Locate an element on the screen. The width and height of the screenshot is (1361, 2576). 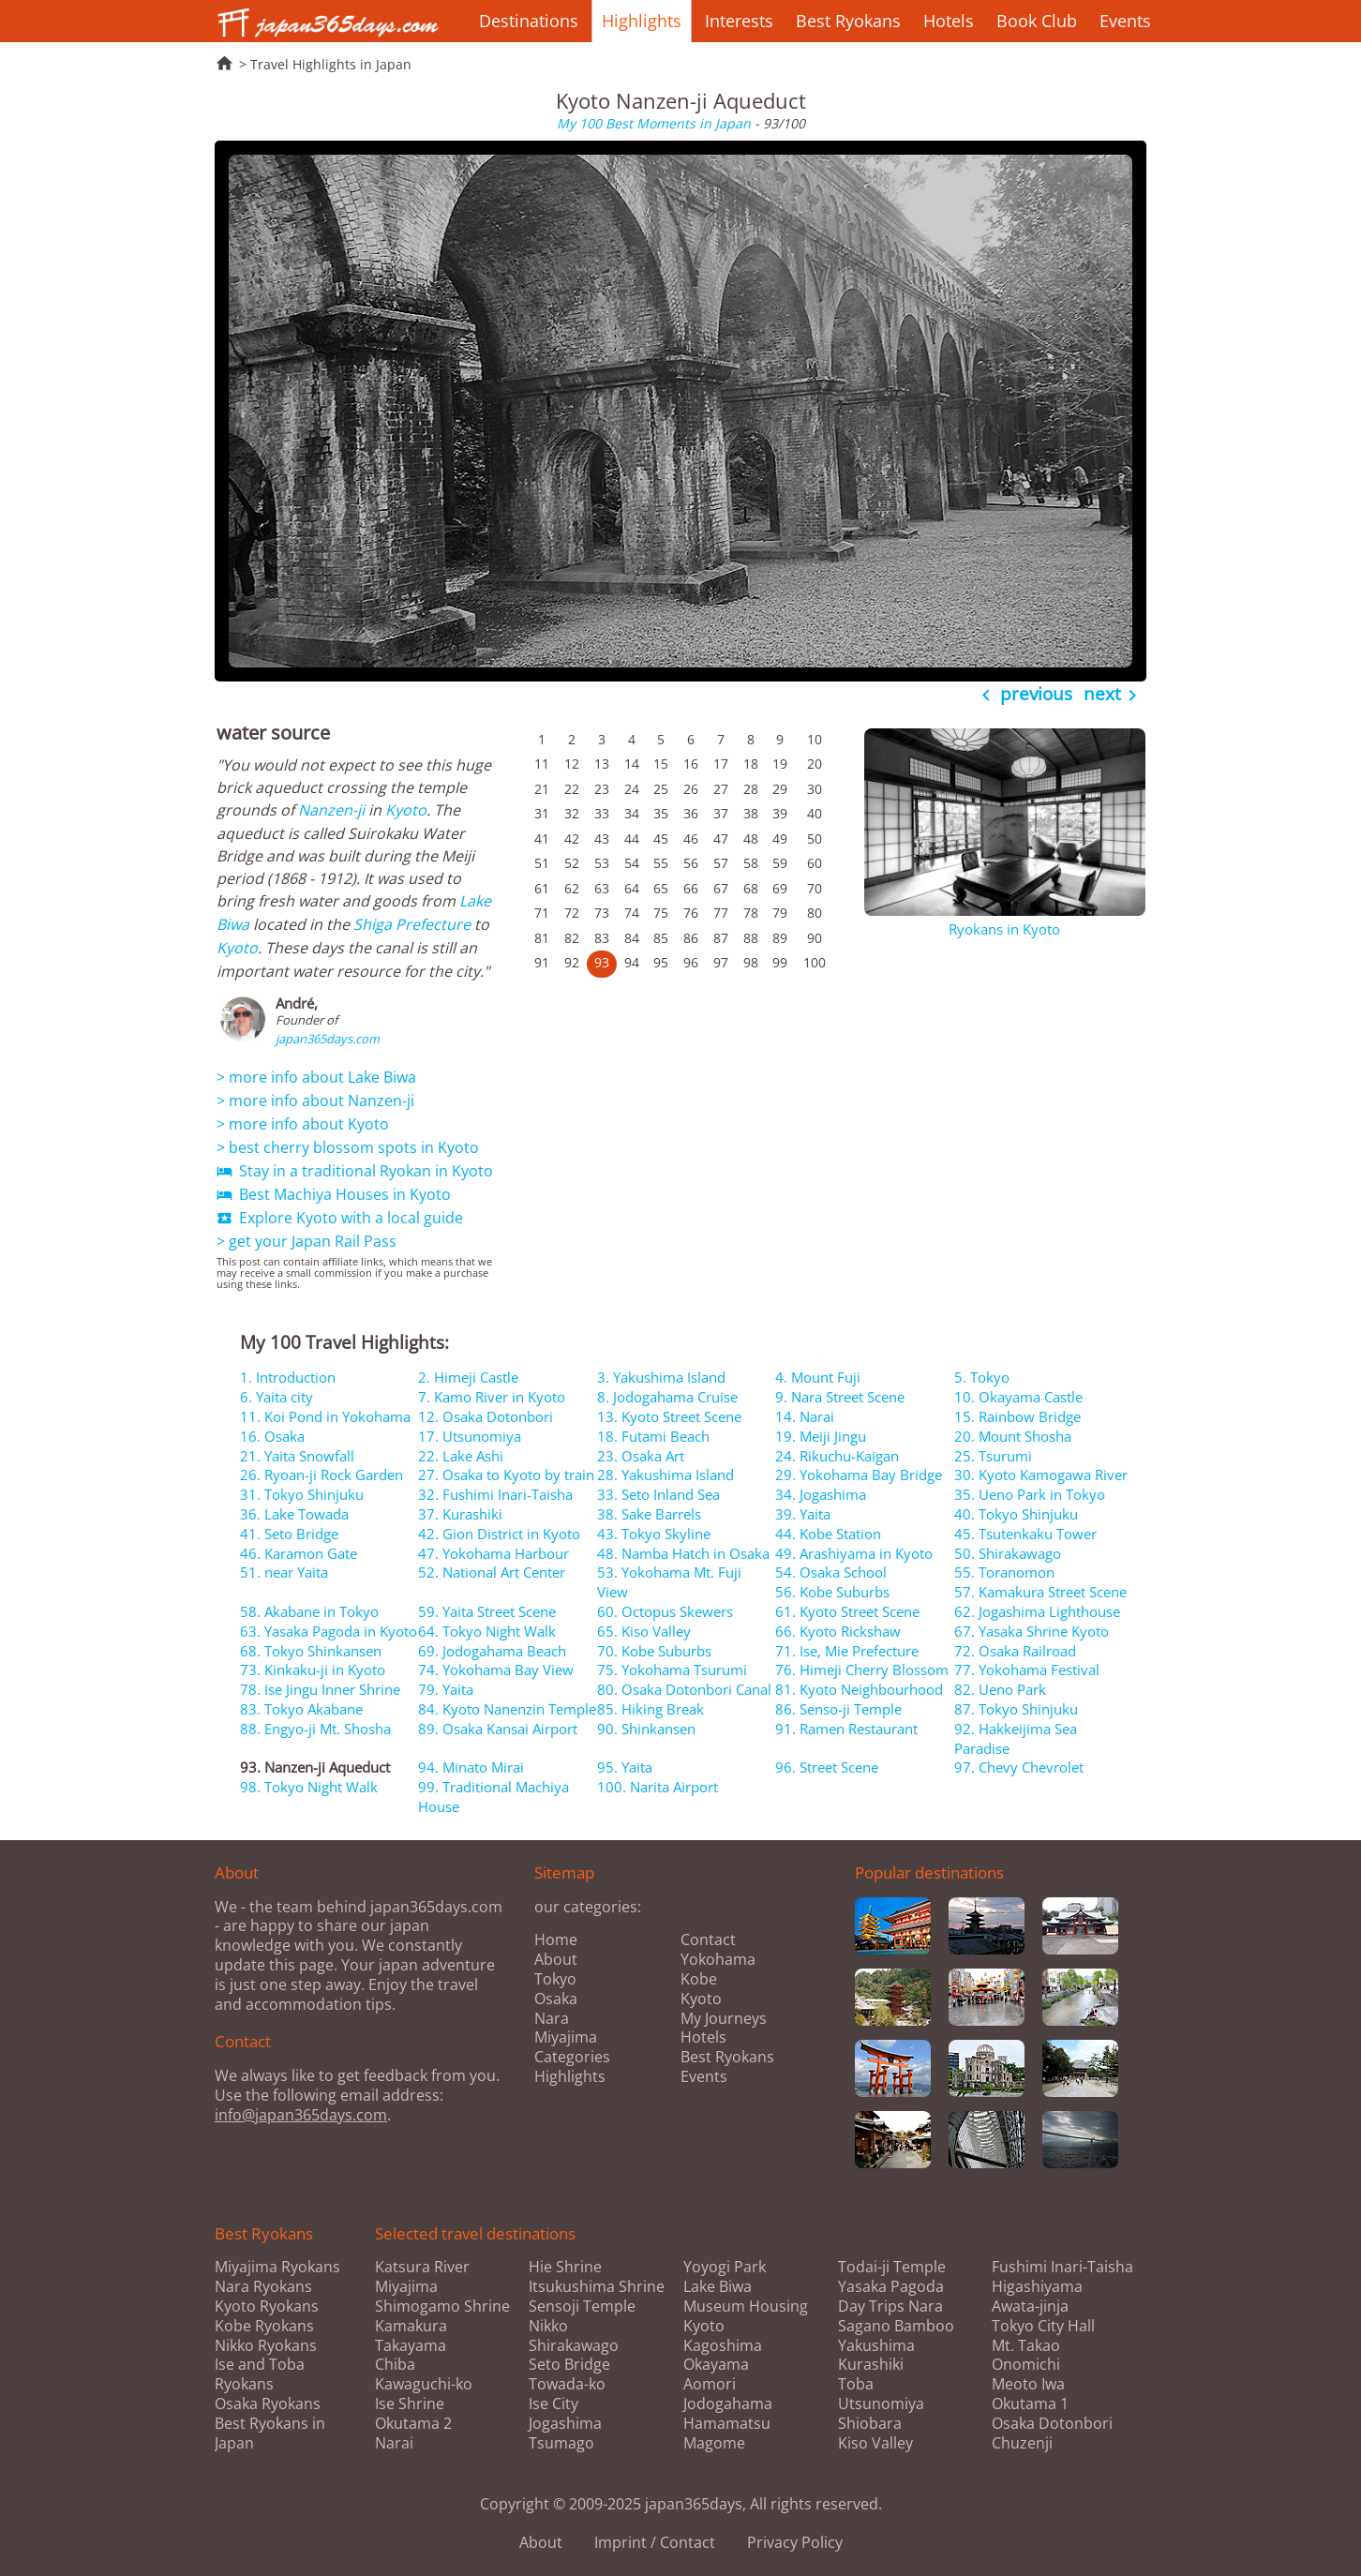
Sensoji Temple is located at coordinates (582, 2306).